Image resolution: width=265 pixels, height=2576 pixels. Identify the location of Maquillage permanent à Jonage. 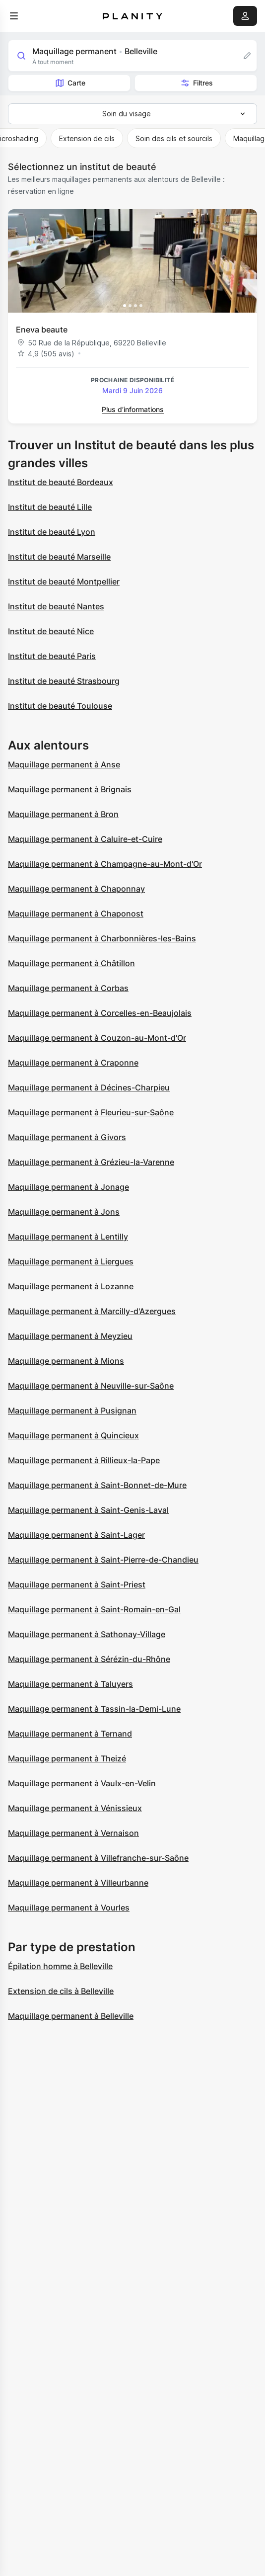
(68, 1187).